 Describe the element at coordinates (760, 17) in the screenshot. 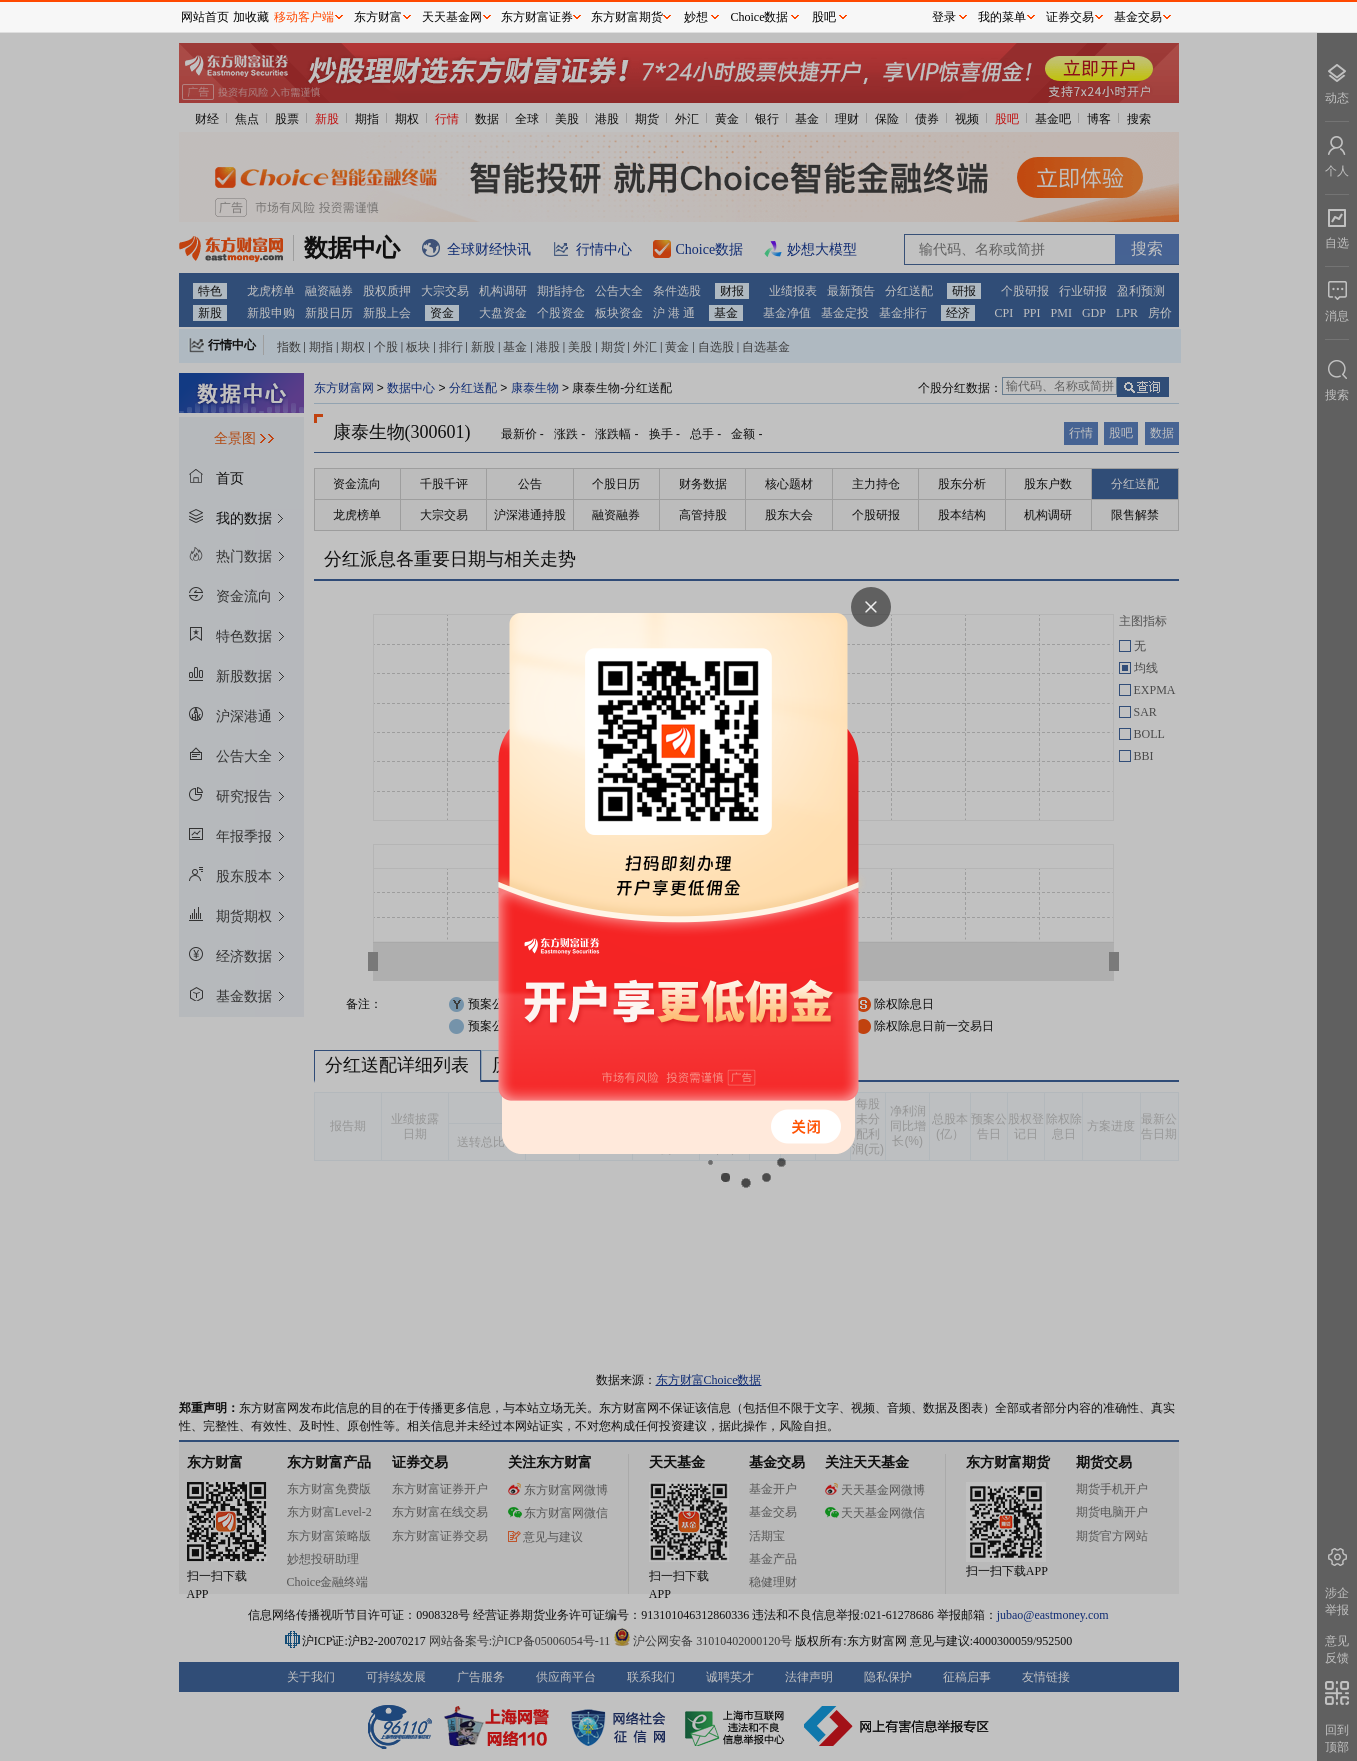

I see `Choice数据` at that location.